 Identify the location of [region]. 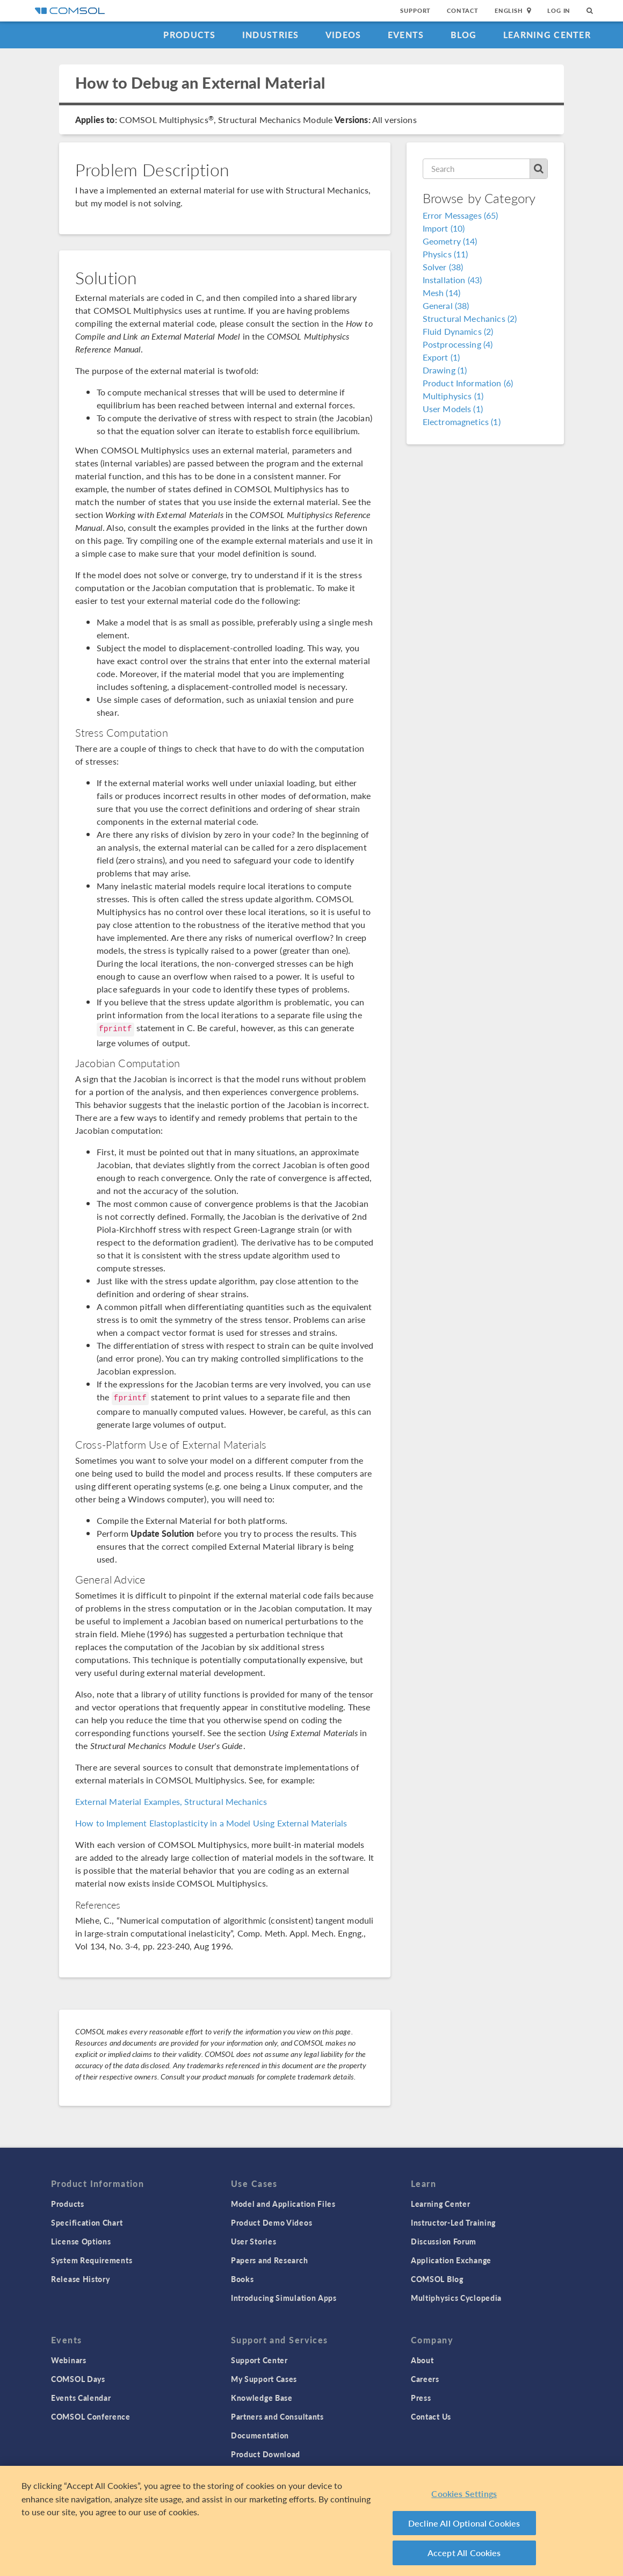
(311, 2521).